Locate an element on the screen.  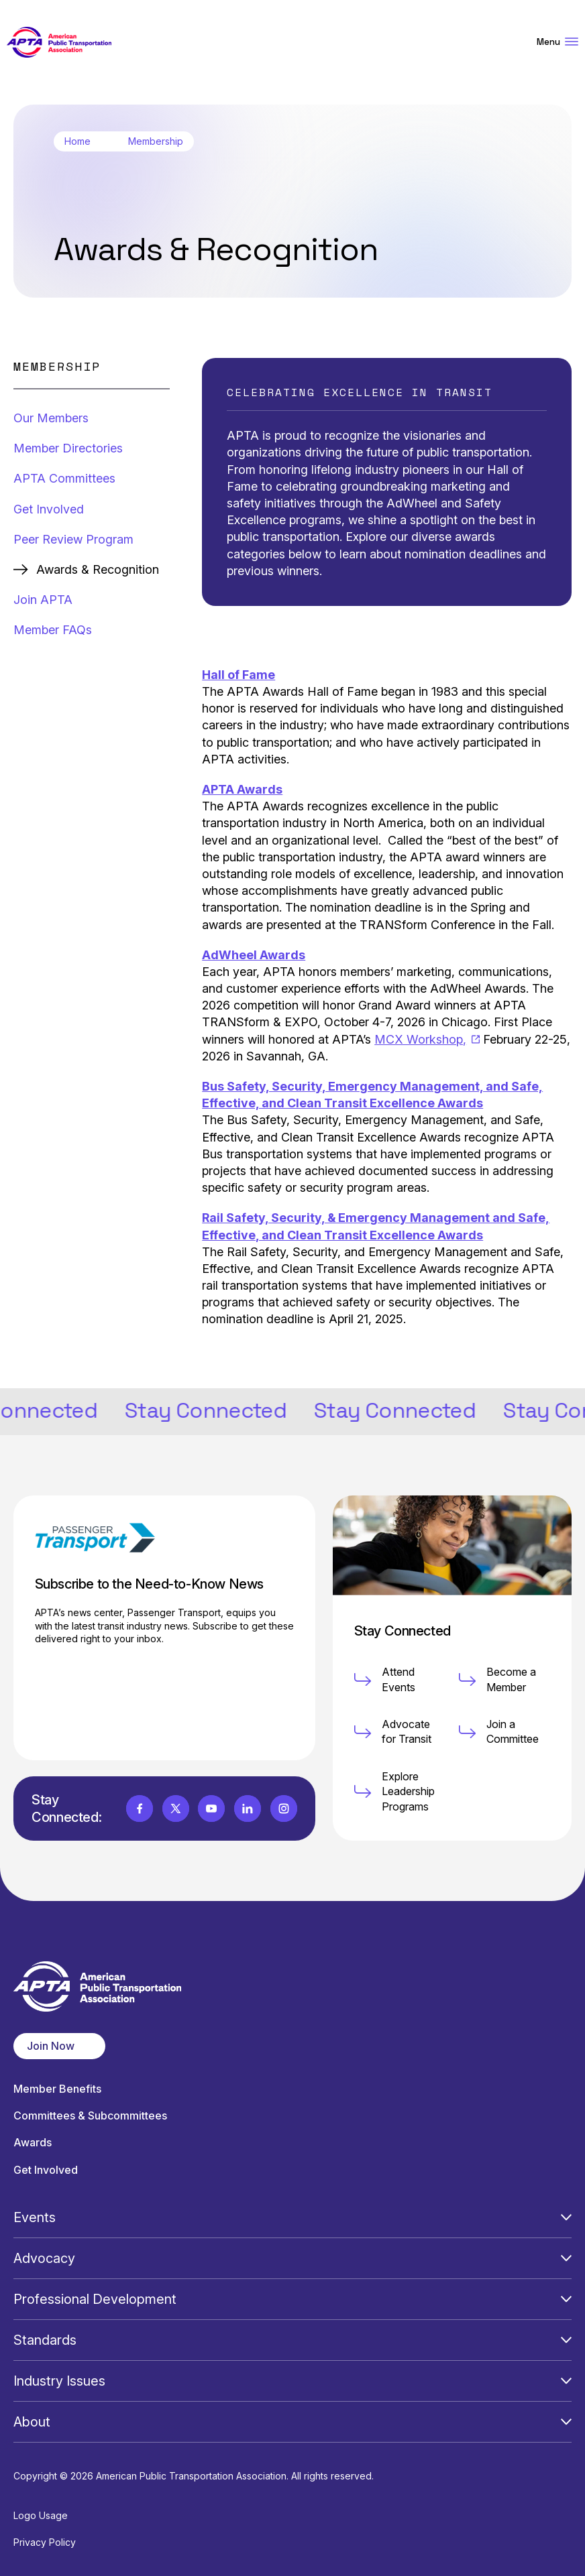
Peer Review Program is located at coordinates (73, 539).